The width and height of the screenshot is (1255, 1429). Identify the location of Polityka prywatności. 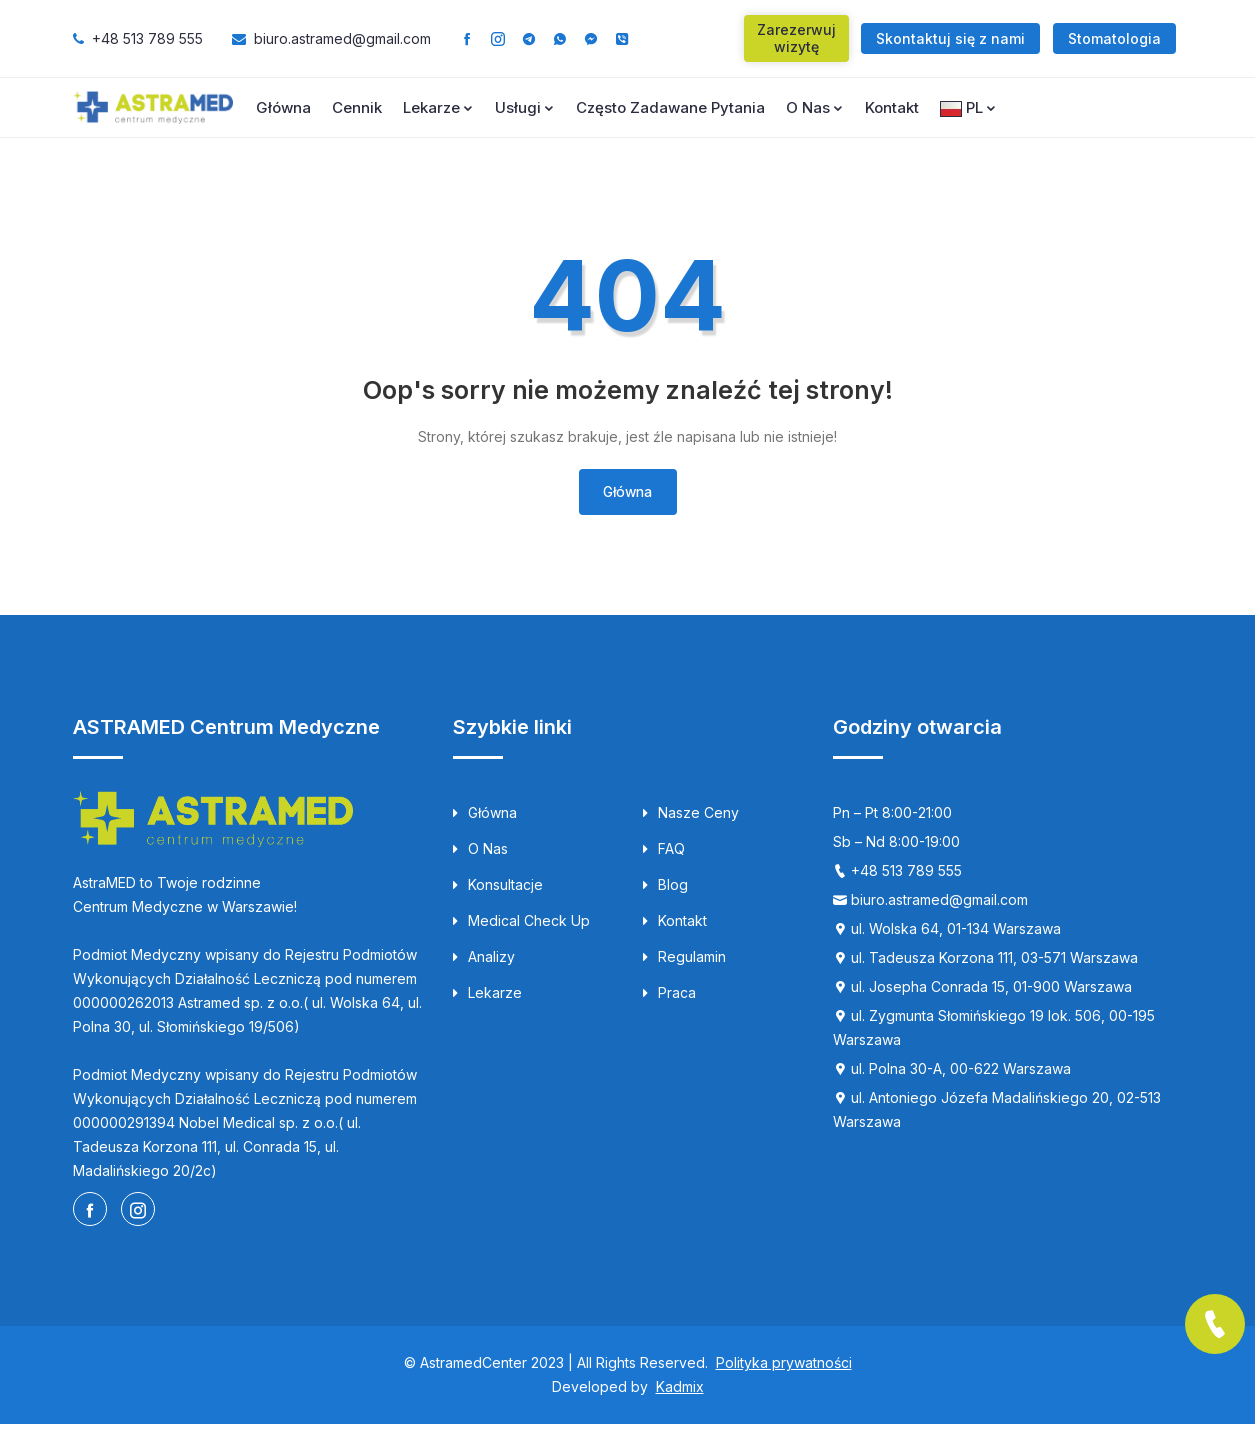
(784, 1367).